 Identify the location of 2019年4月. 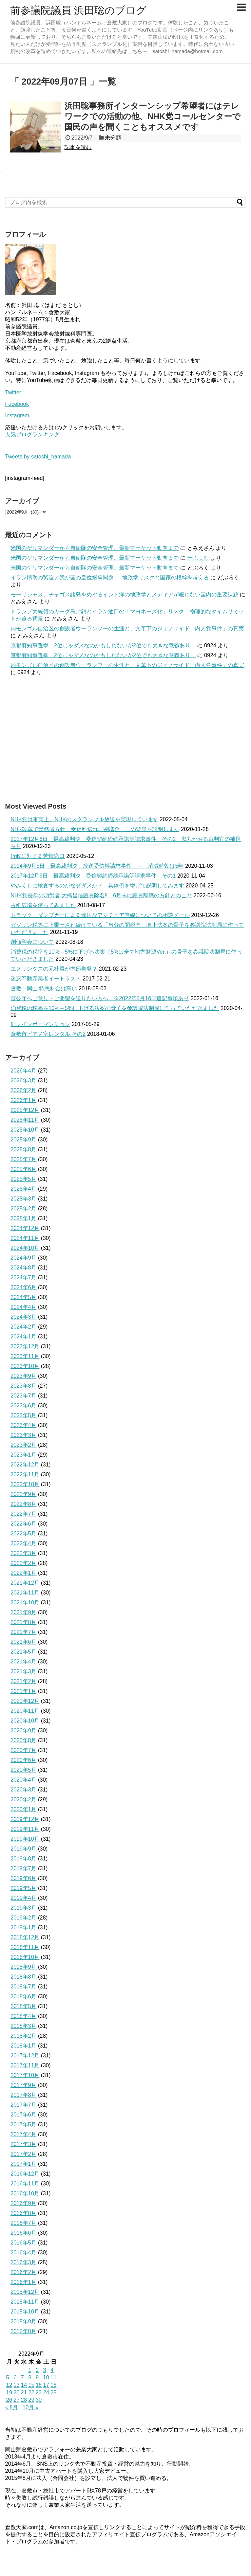
(24, 1898).